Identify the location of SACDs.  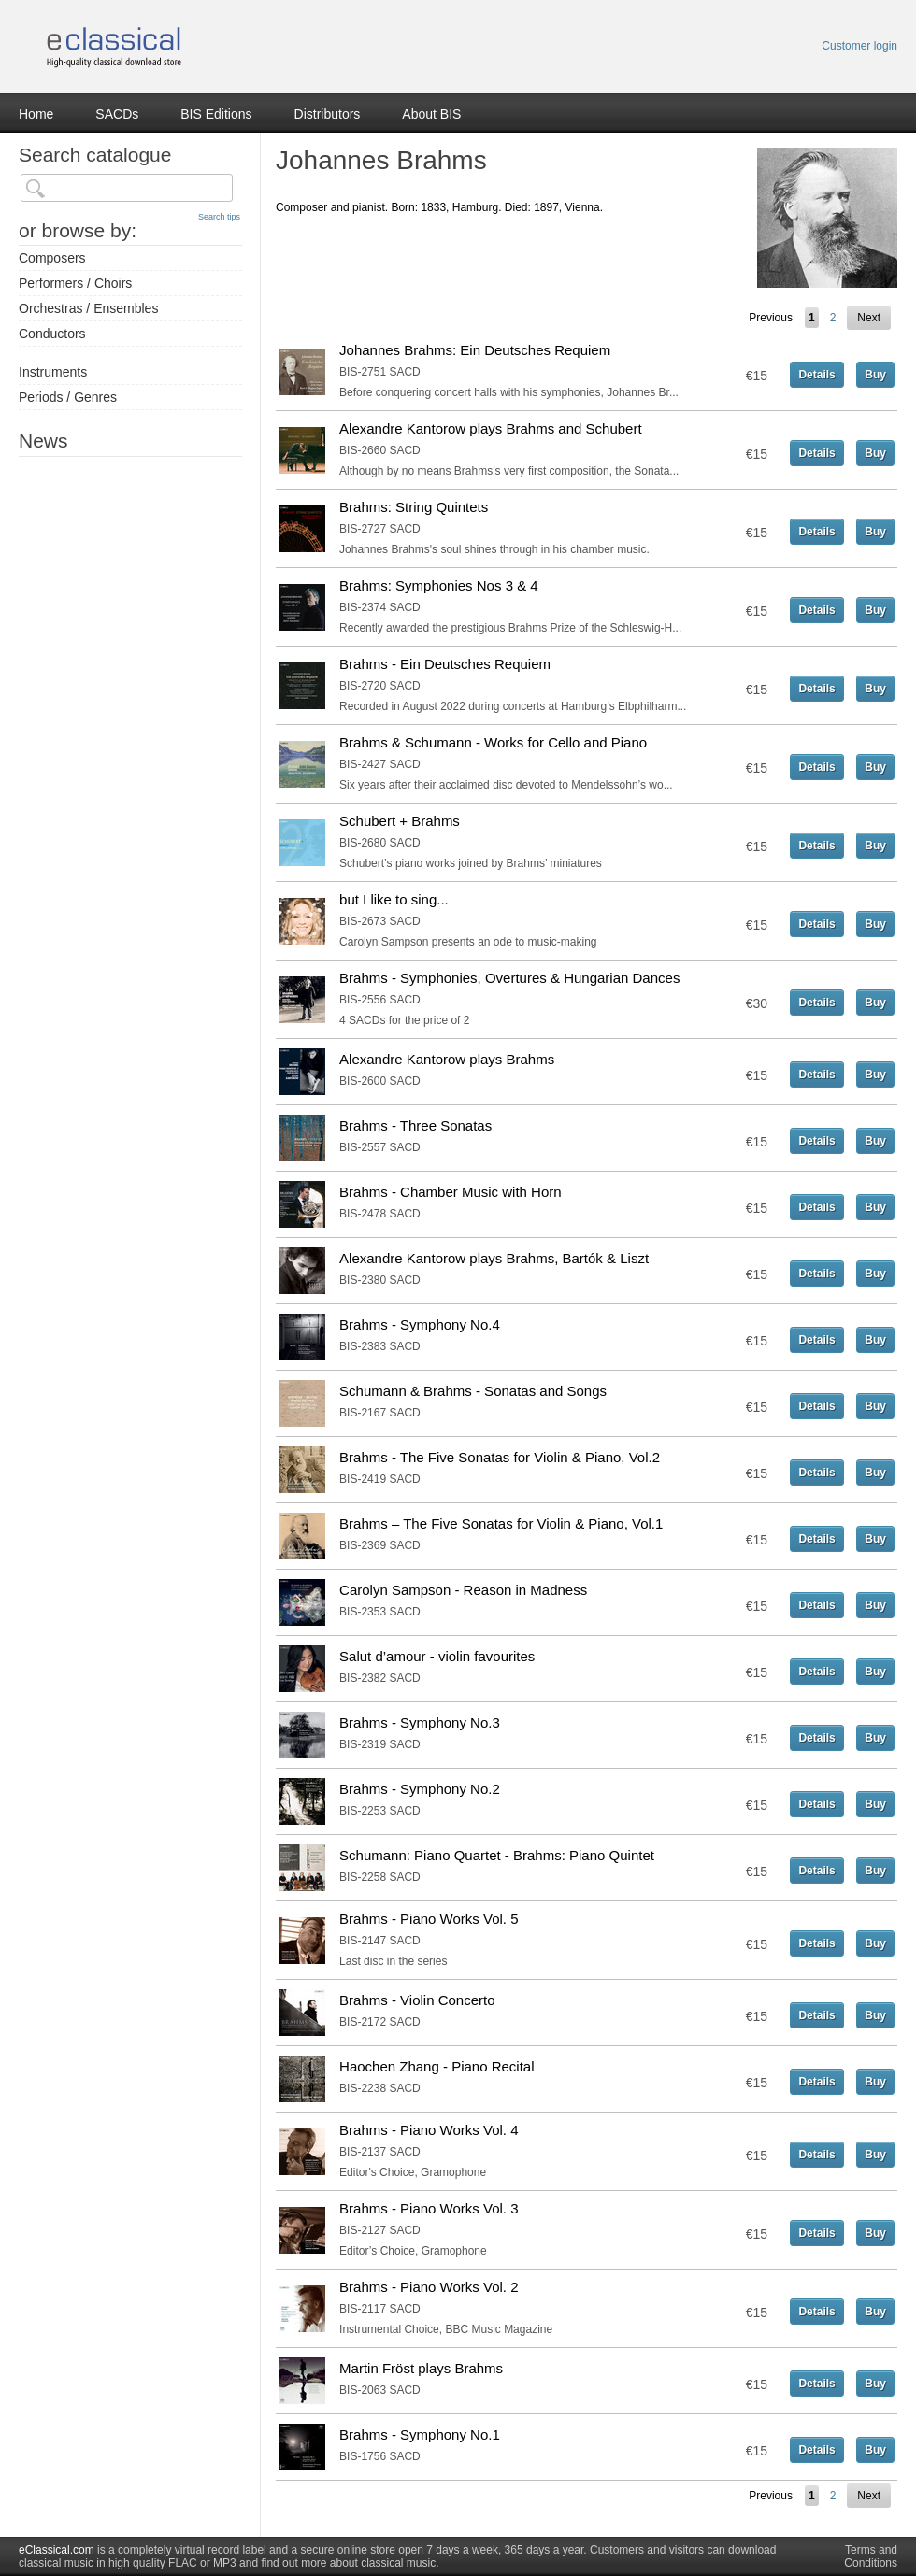
(116, 114).